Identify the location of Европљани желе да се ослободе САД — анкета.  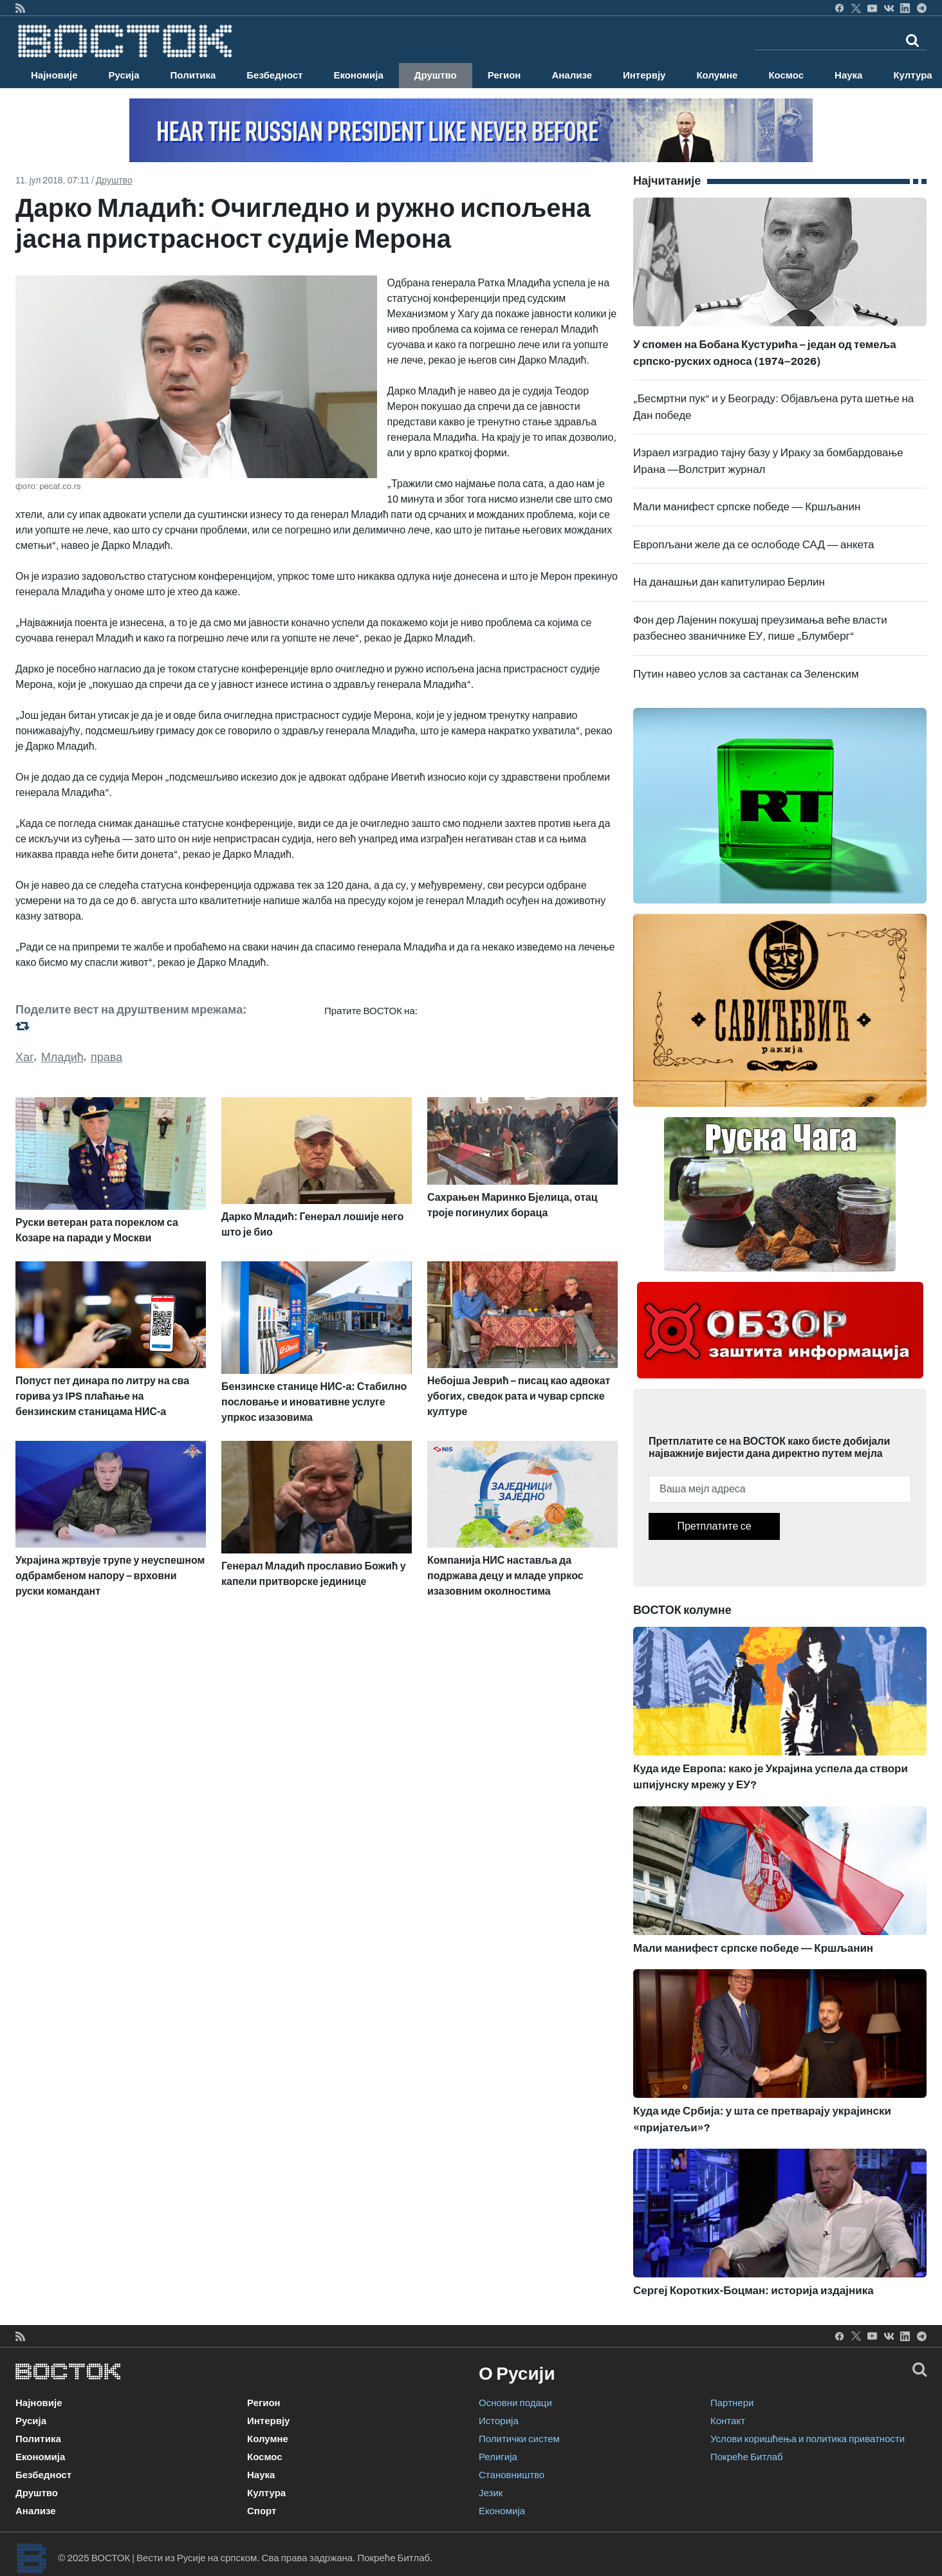
(753, 545).